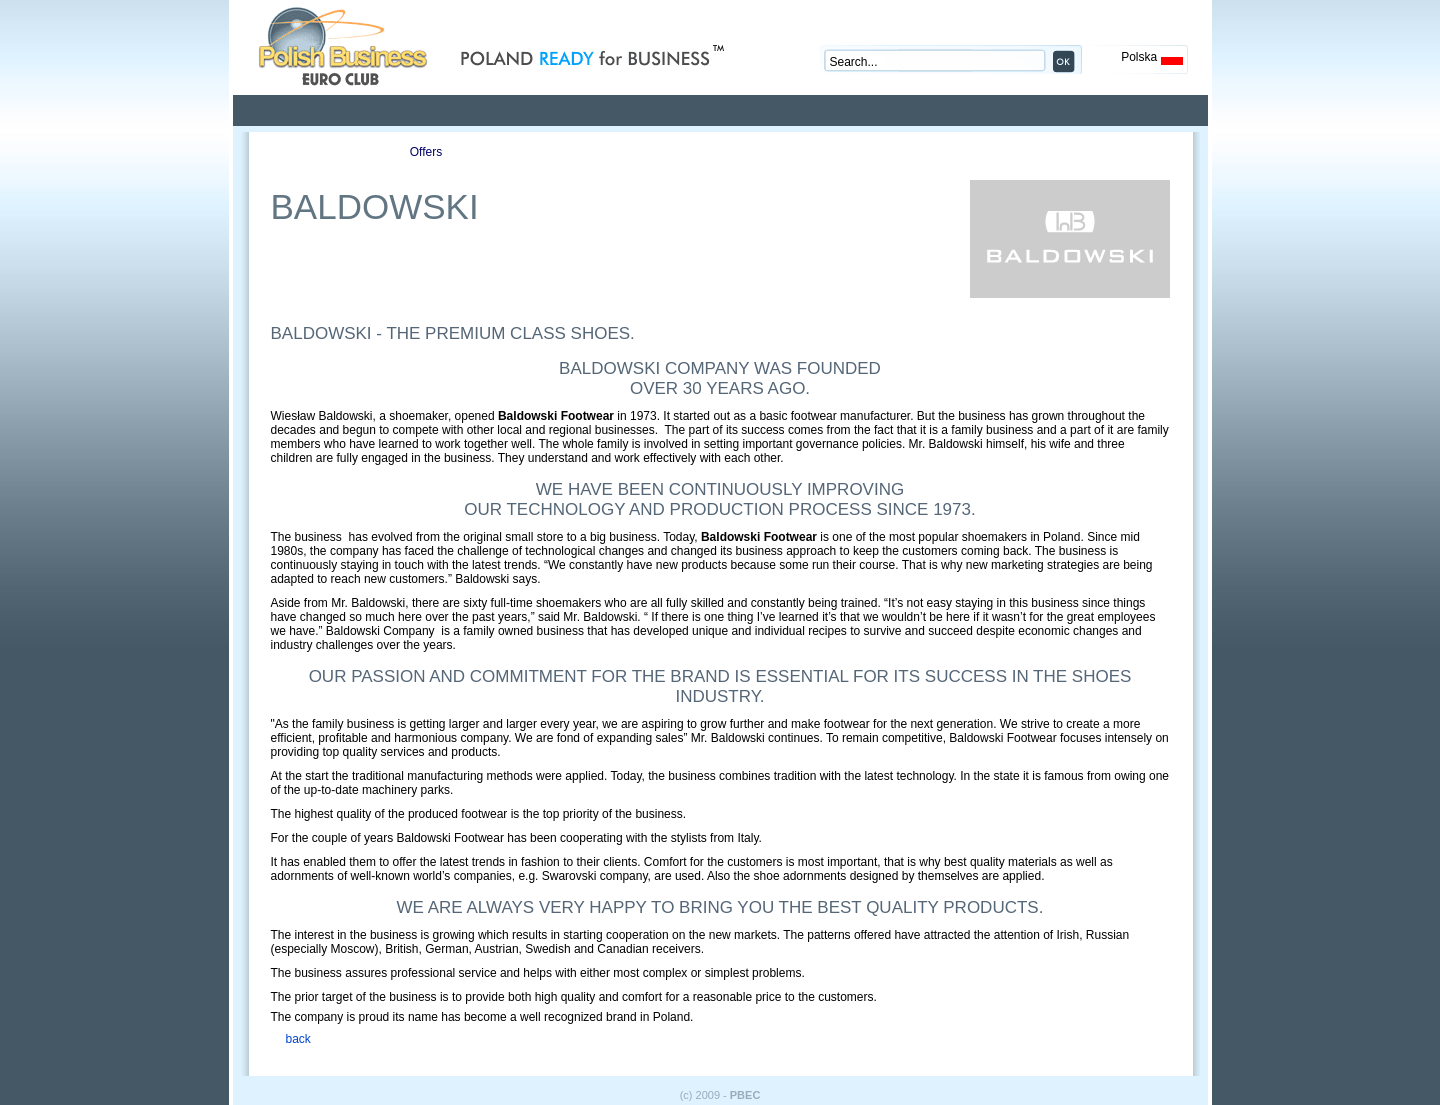 This screenshot has height=1105, width=1440. What do you see at coordinates (426, 152) in the screenshot?
I see `Offers` at bounding box center [426, 152].